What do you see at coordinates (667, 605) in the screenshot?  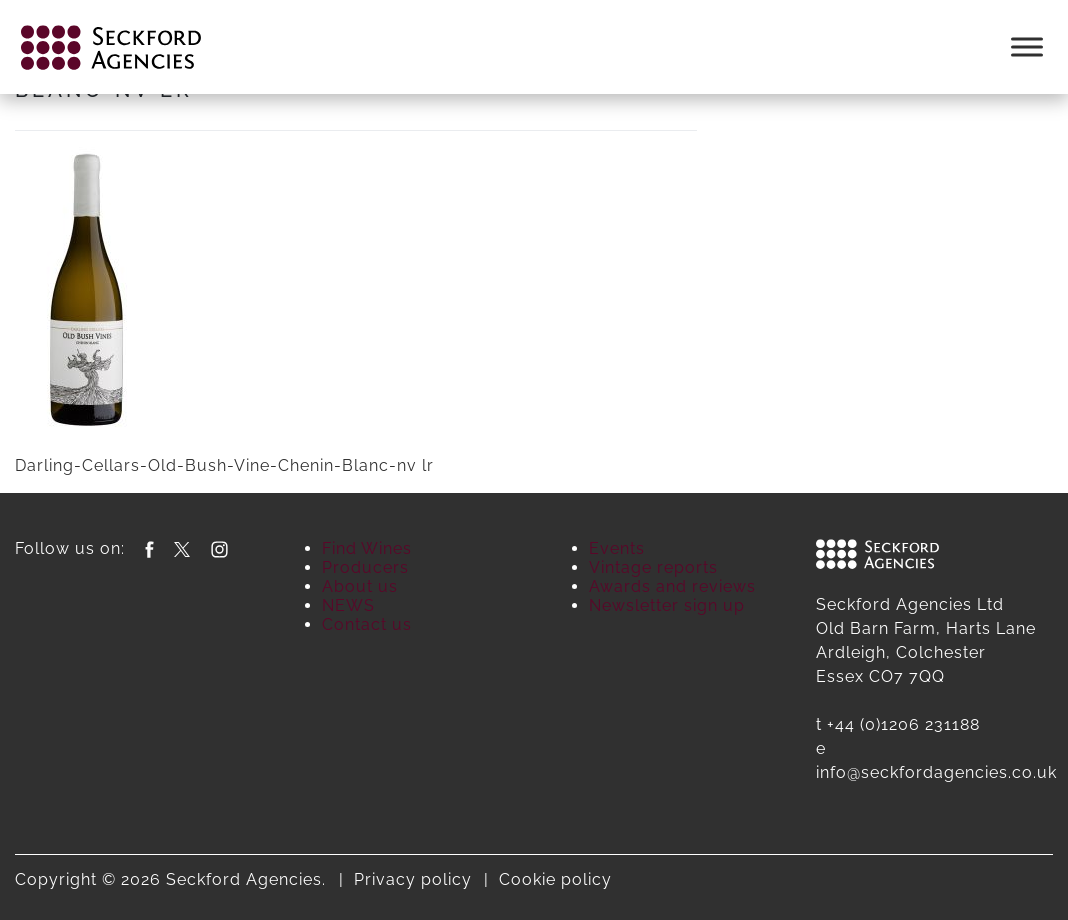 I see `Newsletter sign up` at bounding box center [667, 605].